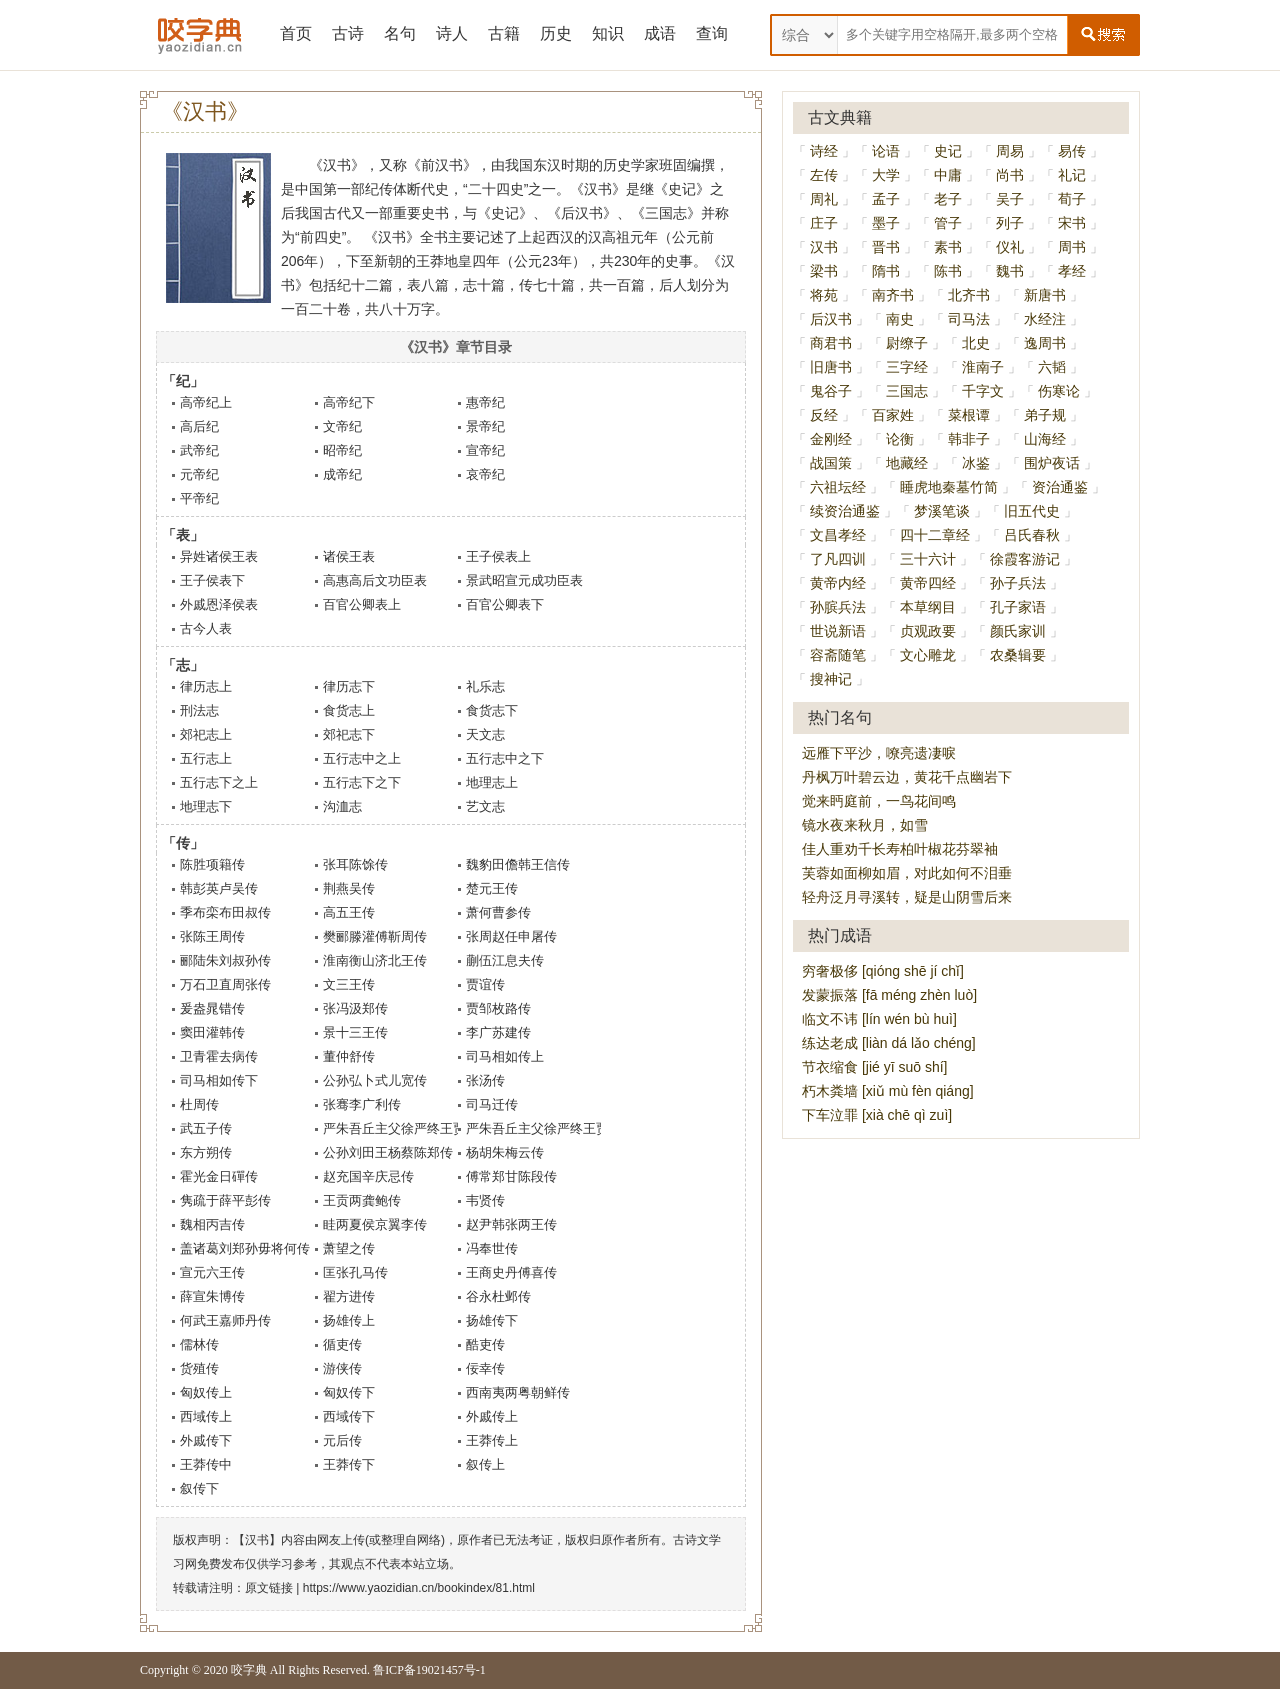  Describe the element at coordinates (1032, 511) in the screenshot. I see `旧五代史` at that location.